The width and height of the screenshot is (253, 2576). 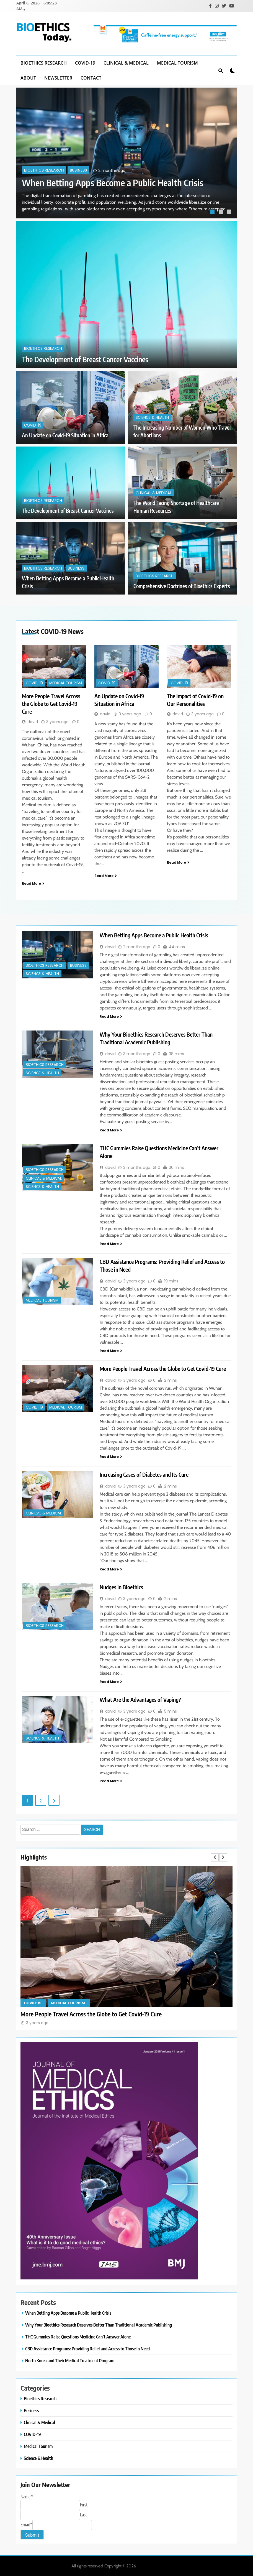 What do you see at coordinates (43, 62) in the screenshot?
I see `Bioethics Research` at bounding box center [43, 62].